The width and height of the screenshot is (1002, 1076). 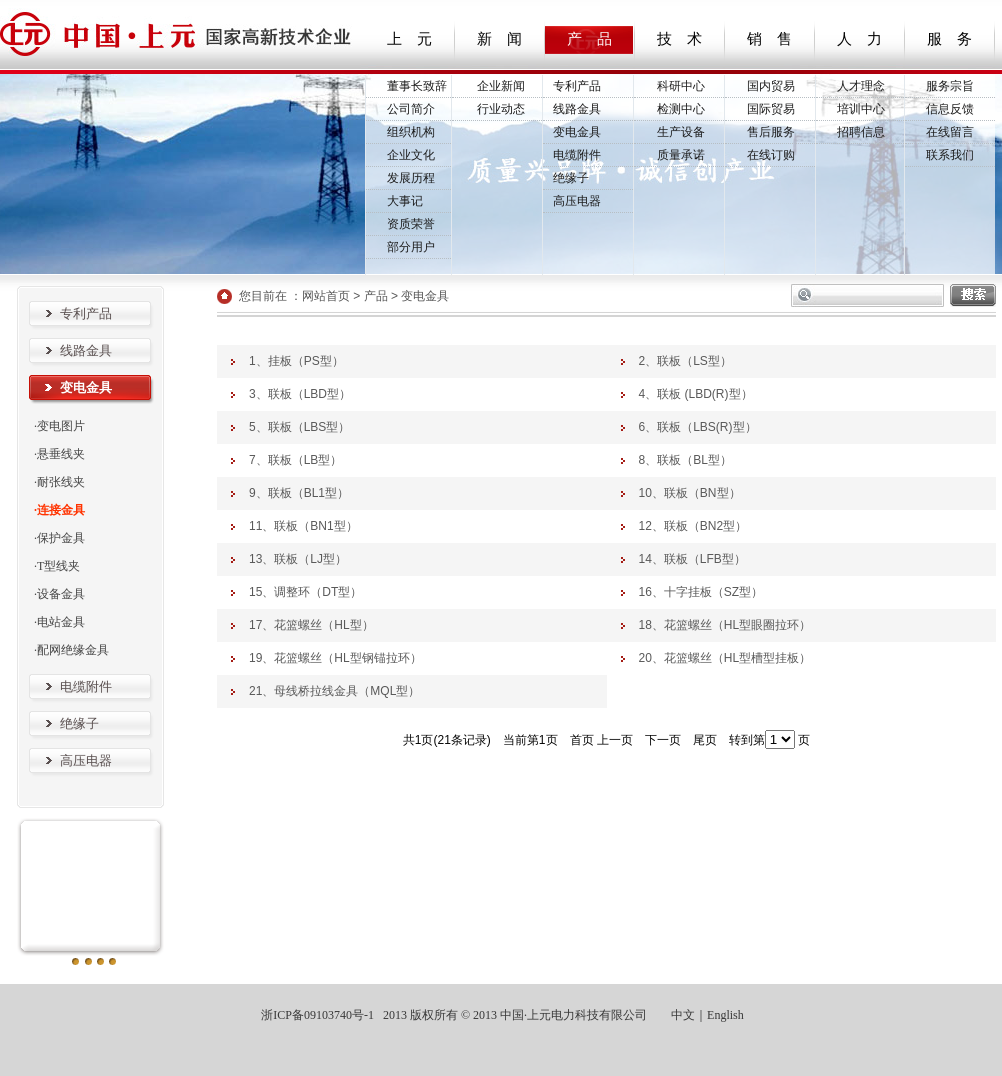 What do you see at coordinates (693, 526) in the screenshot?
I see `12、联板（BN2型）` at bounding box center [693, 526].